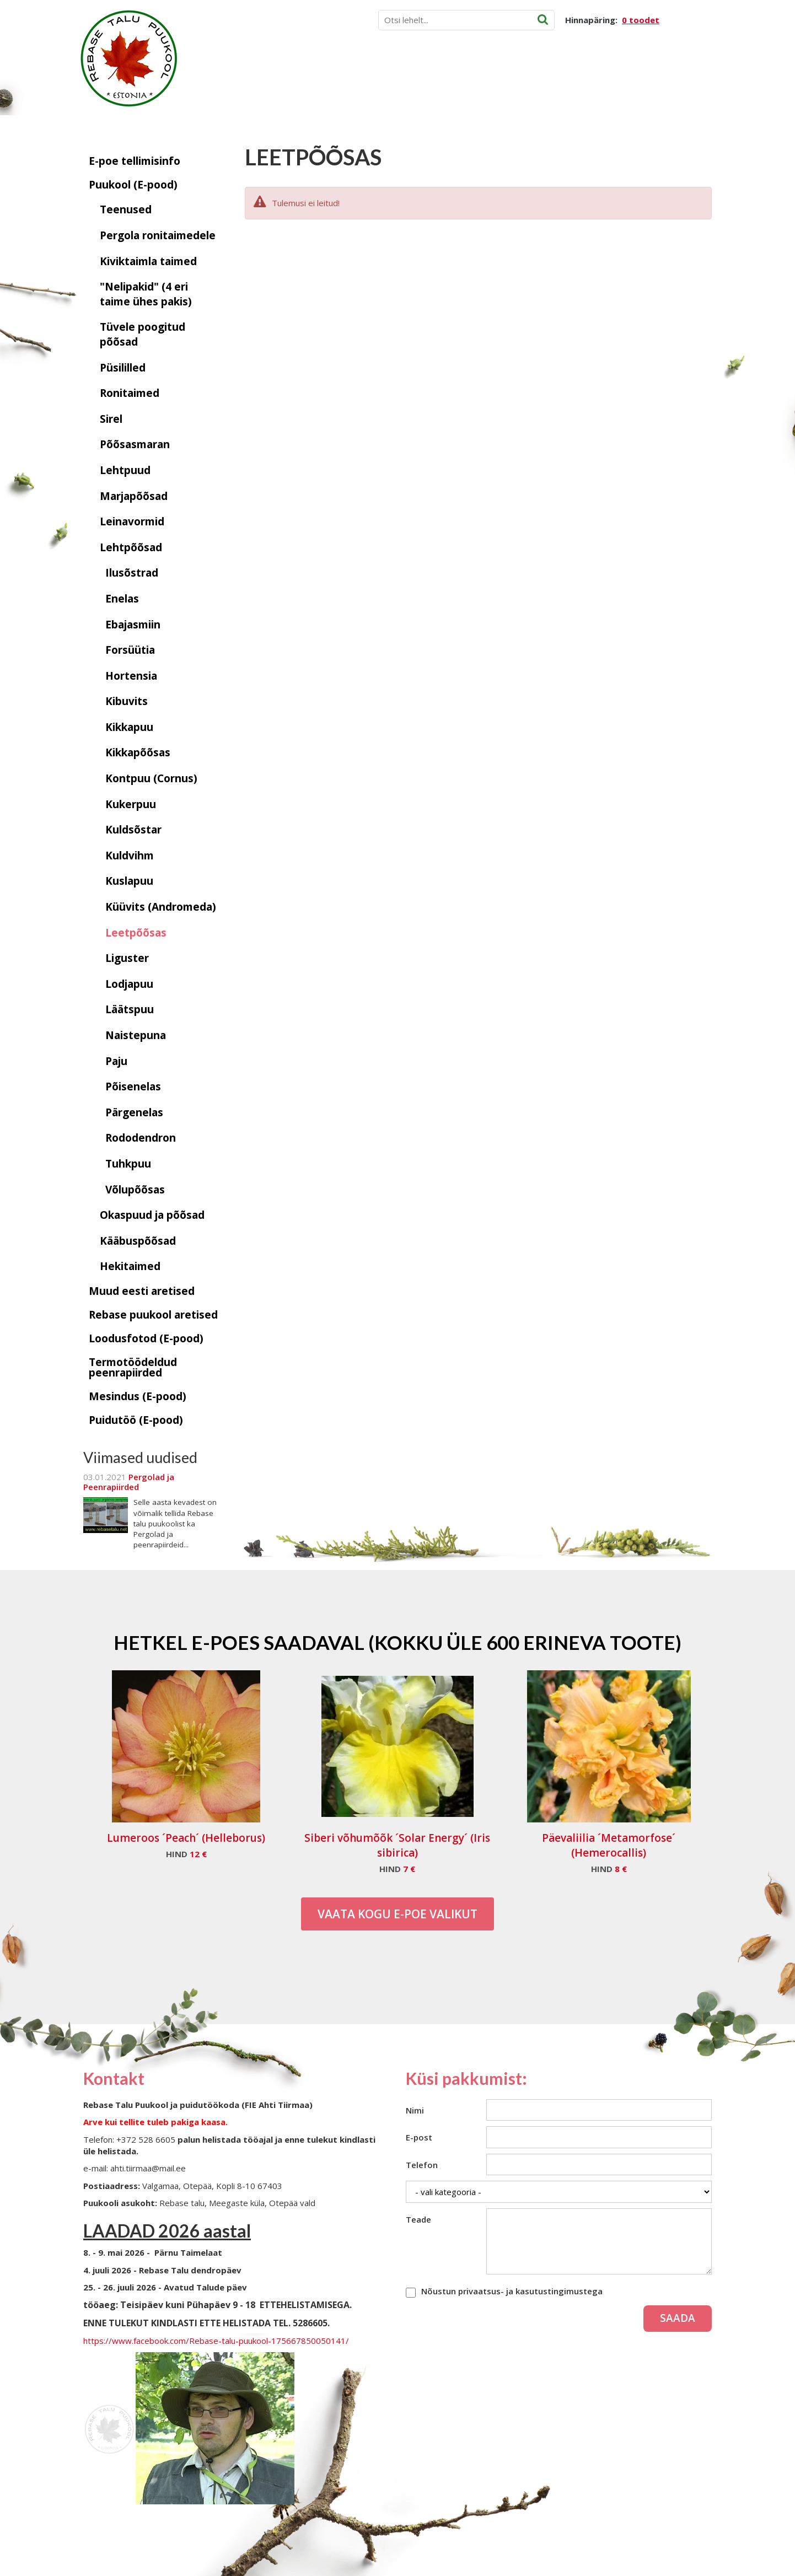 Image resolution: width=795 pixels, height=2576 pixels. I want to click on Pärgenelas, so click(134, 1112).